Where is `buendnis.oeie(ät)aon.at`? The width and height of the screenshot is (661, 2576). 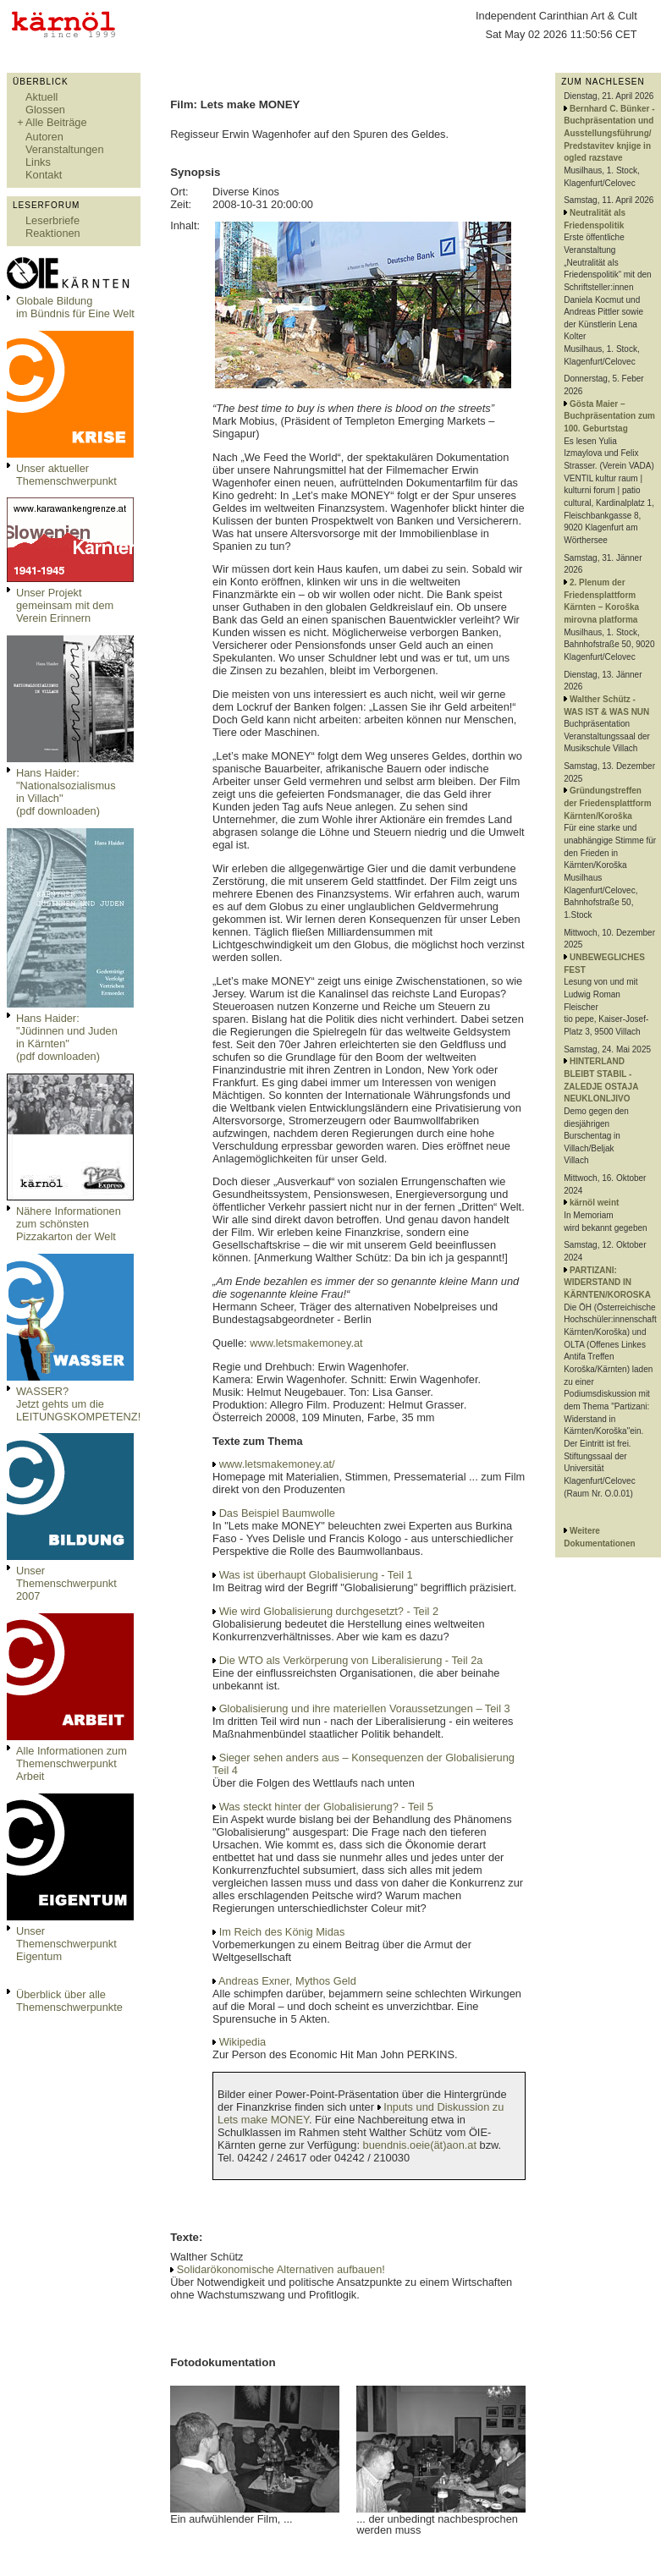
buendnis.oeie(ät)aon.at is located at coordinates (419, 2145).